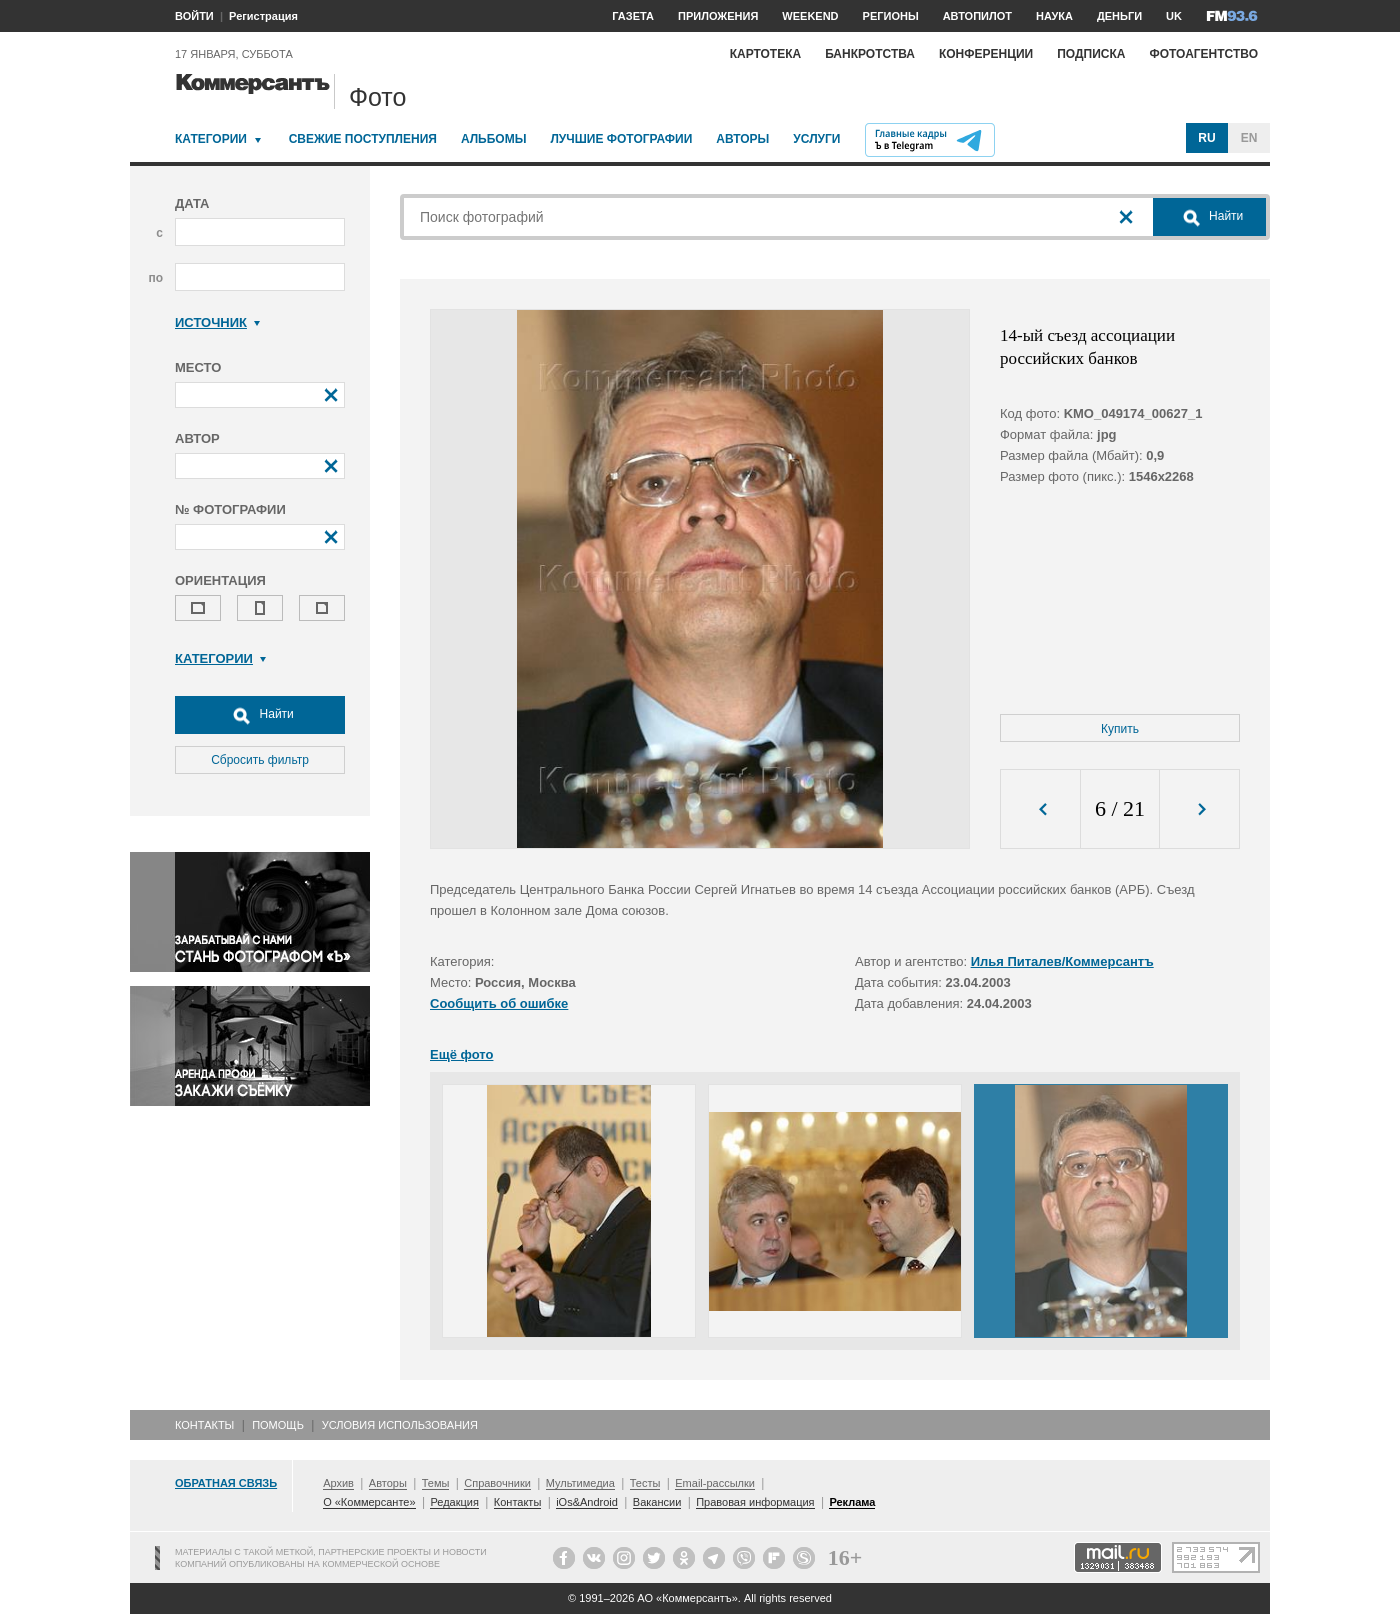 This screenshot has height=1614, width=1400. I want to click on Тесты, so click(645, 1483).